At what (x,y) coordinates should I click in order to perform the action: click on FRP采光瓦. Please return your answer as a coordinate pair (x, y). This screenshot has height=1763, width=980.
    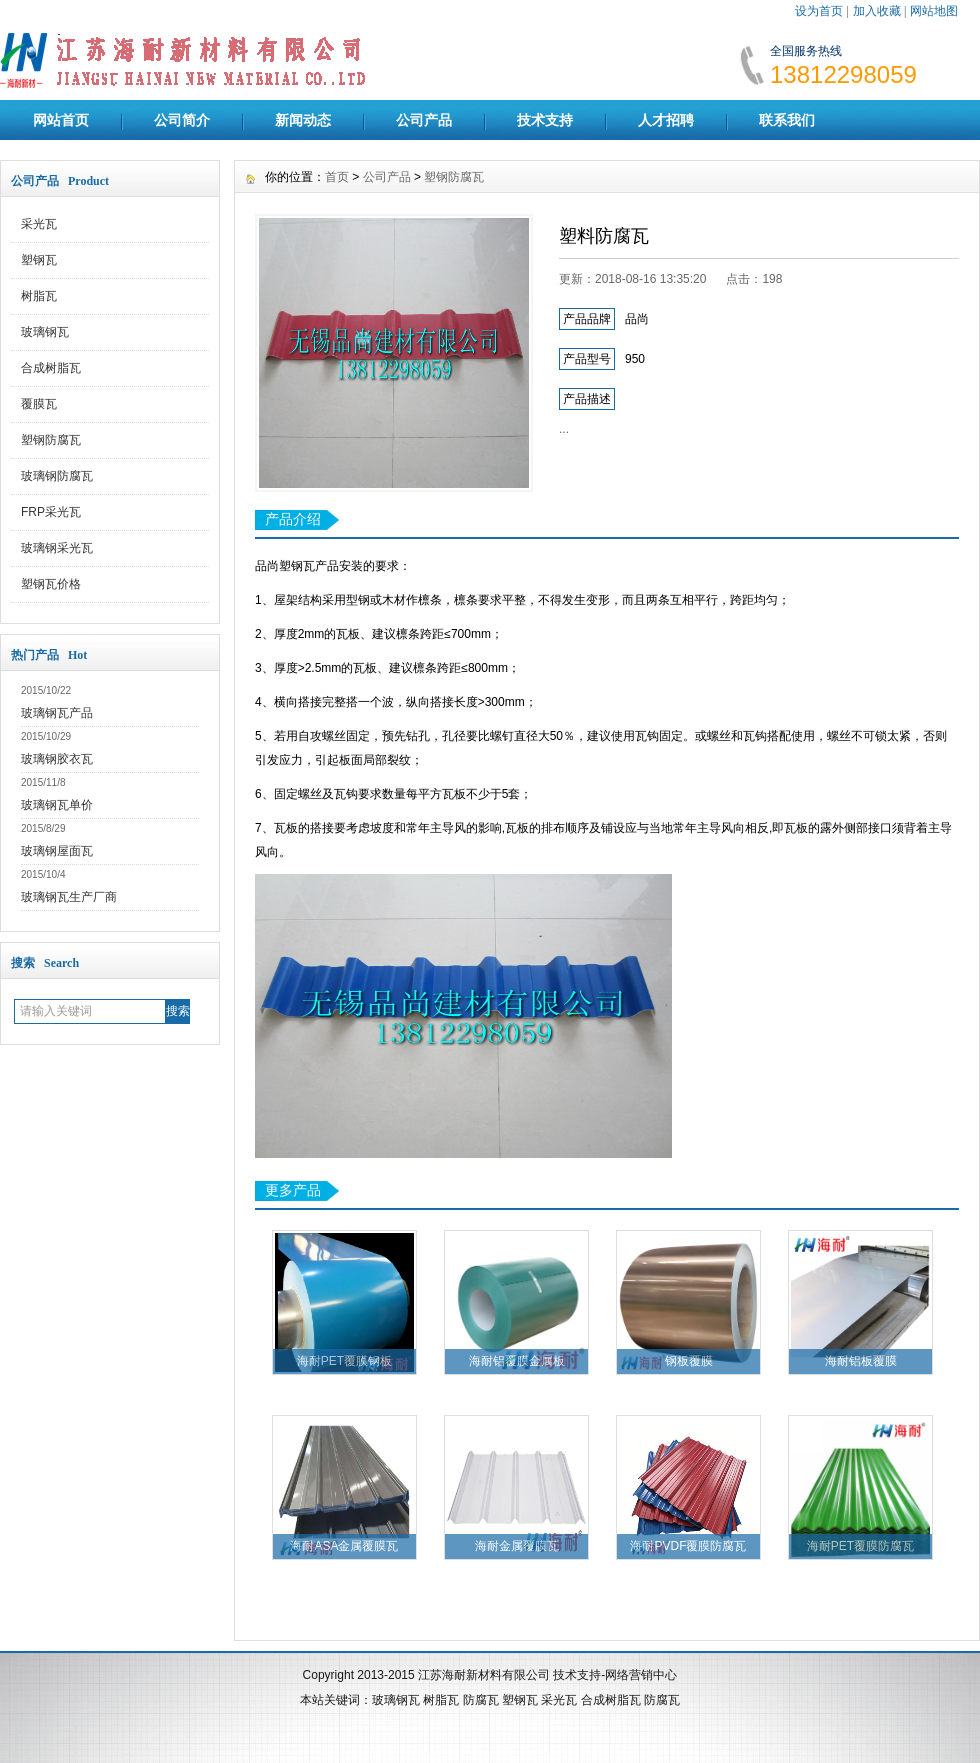
    Looking at the image, I should click on (51, 512).